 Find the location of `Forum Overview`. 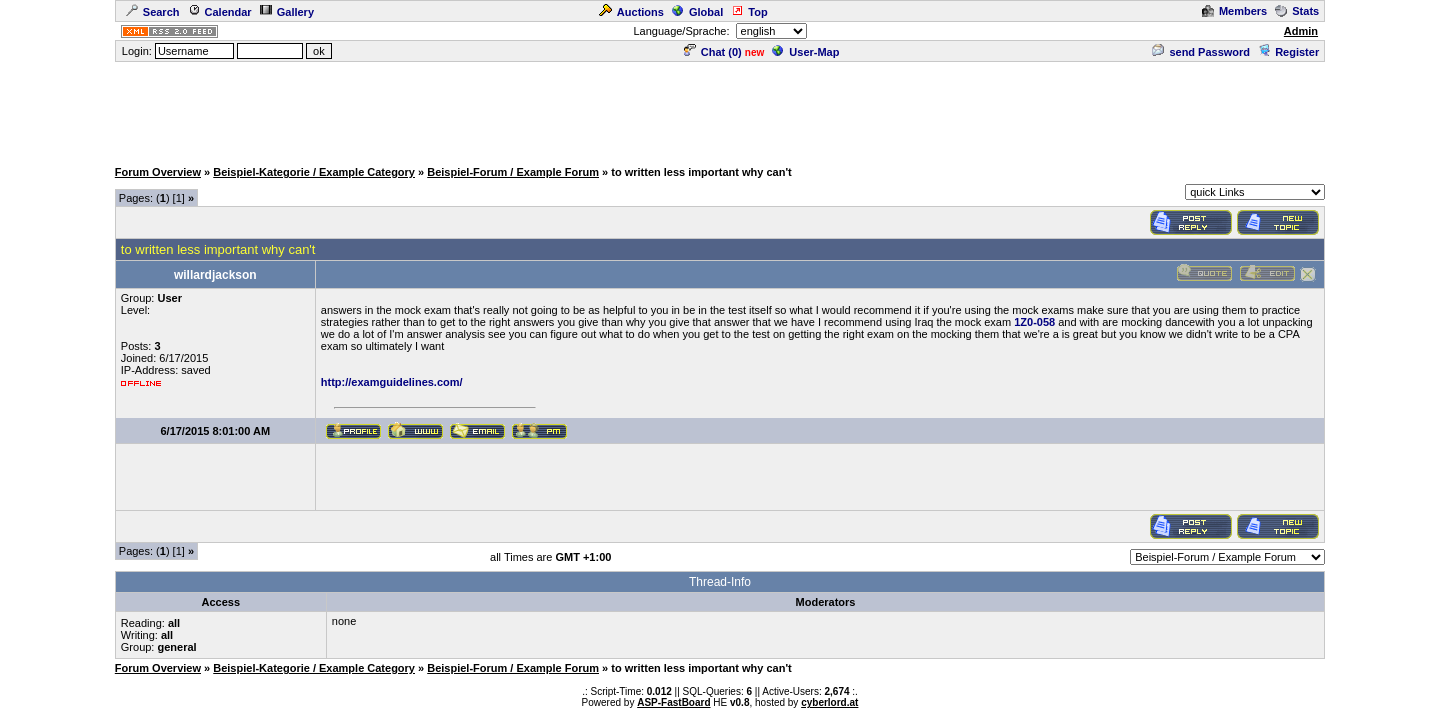

Forum Overview is located at coordinates (158, 172).